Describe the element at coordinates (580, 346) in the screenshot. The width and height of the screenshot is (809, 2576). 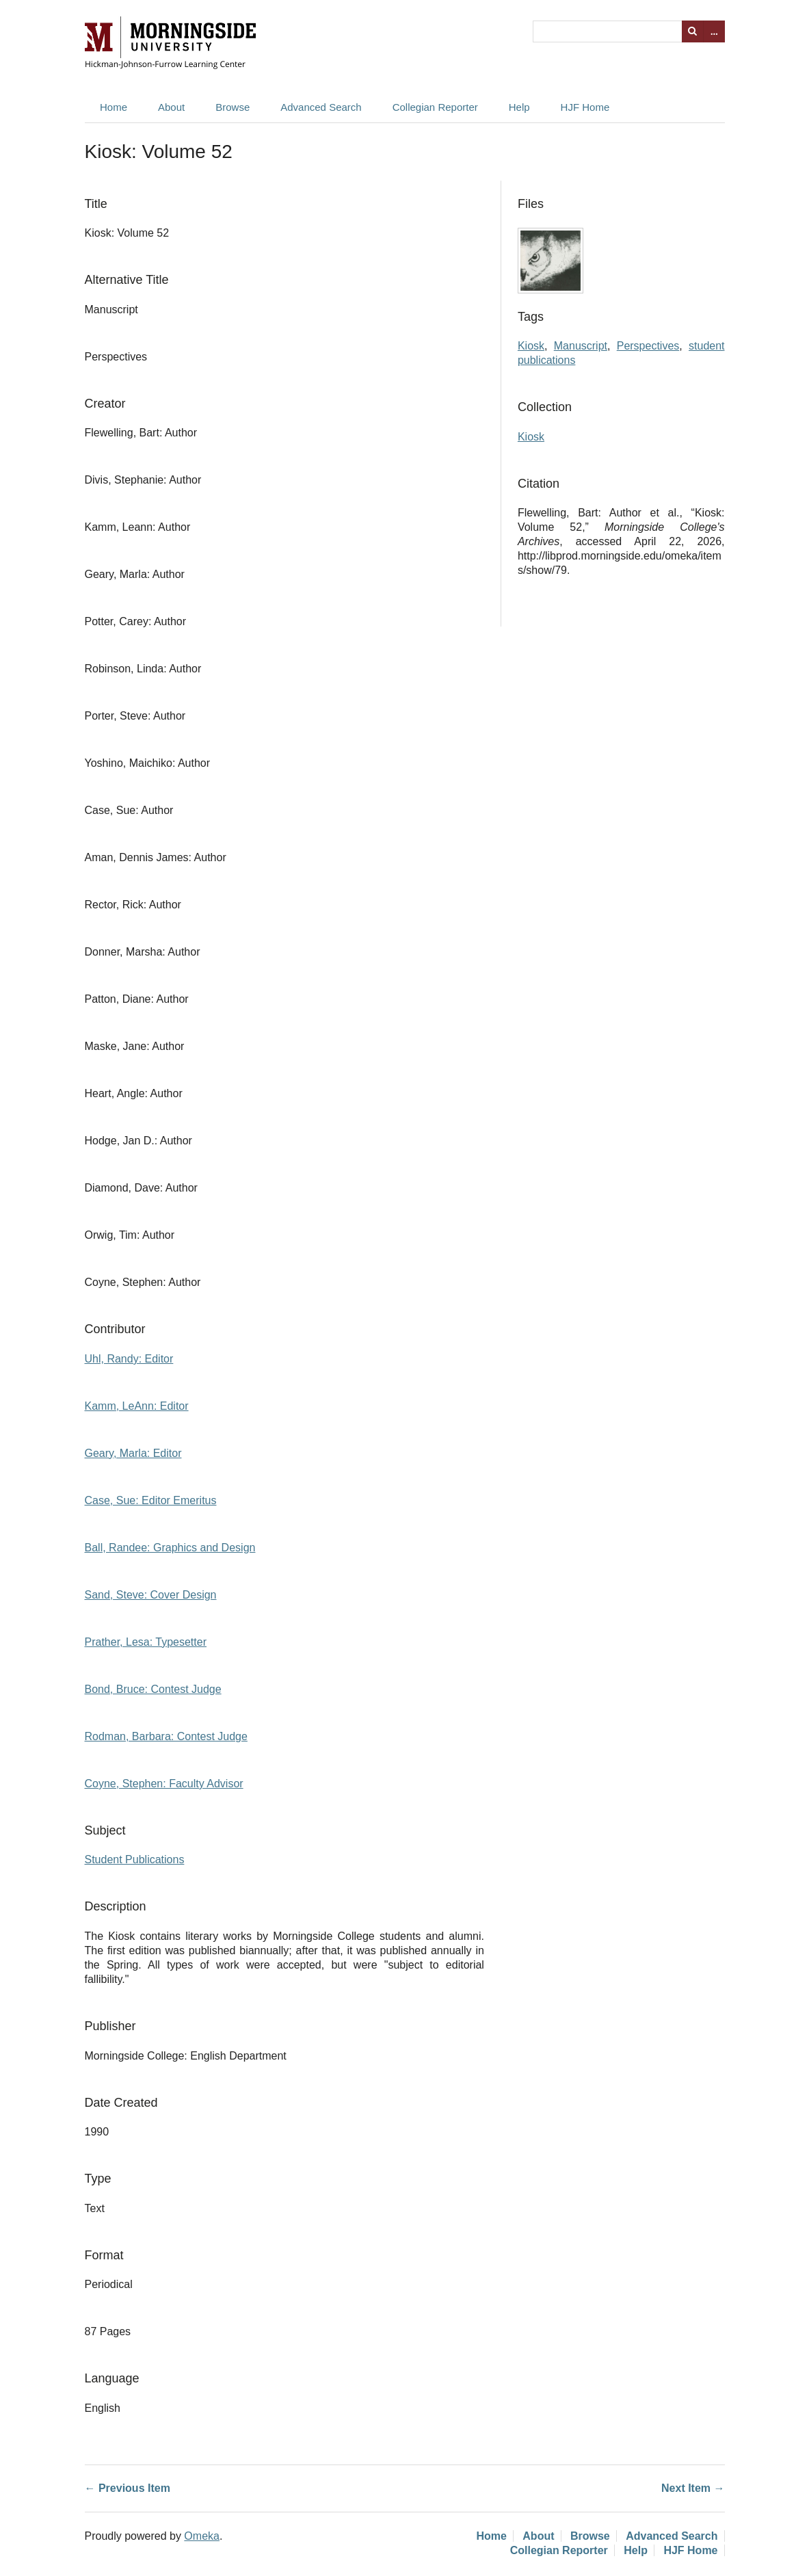
I see `Manuscript` at that location.